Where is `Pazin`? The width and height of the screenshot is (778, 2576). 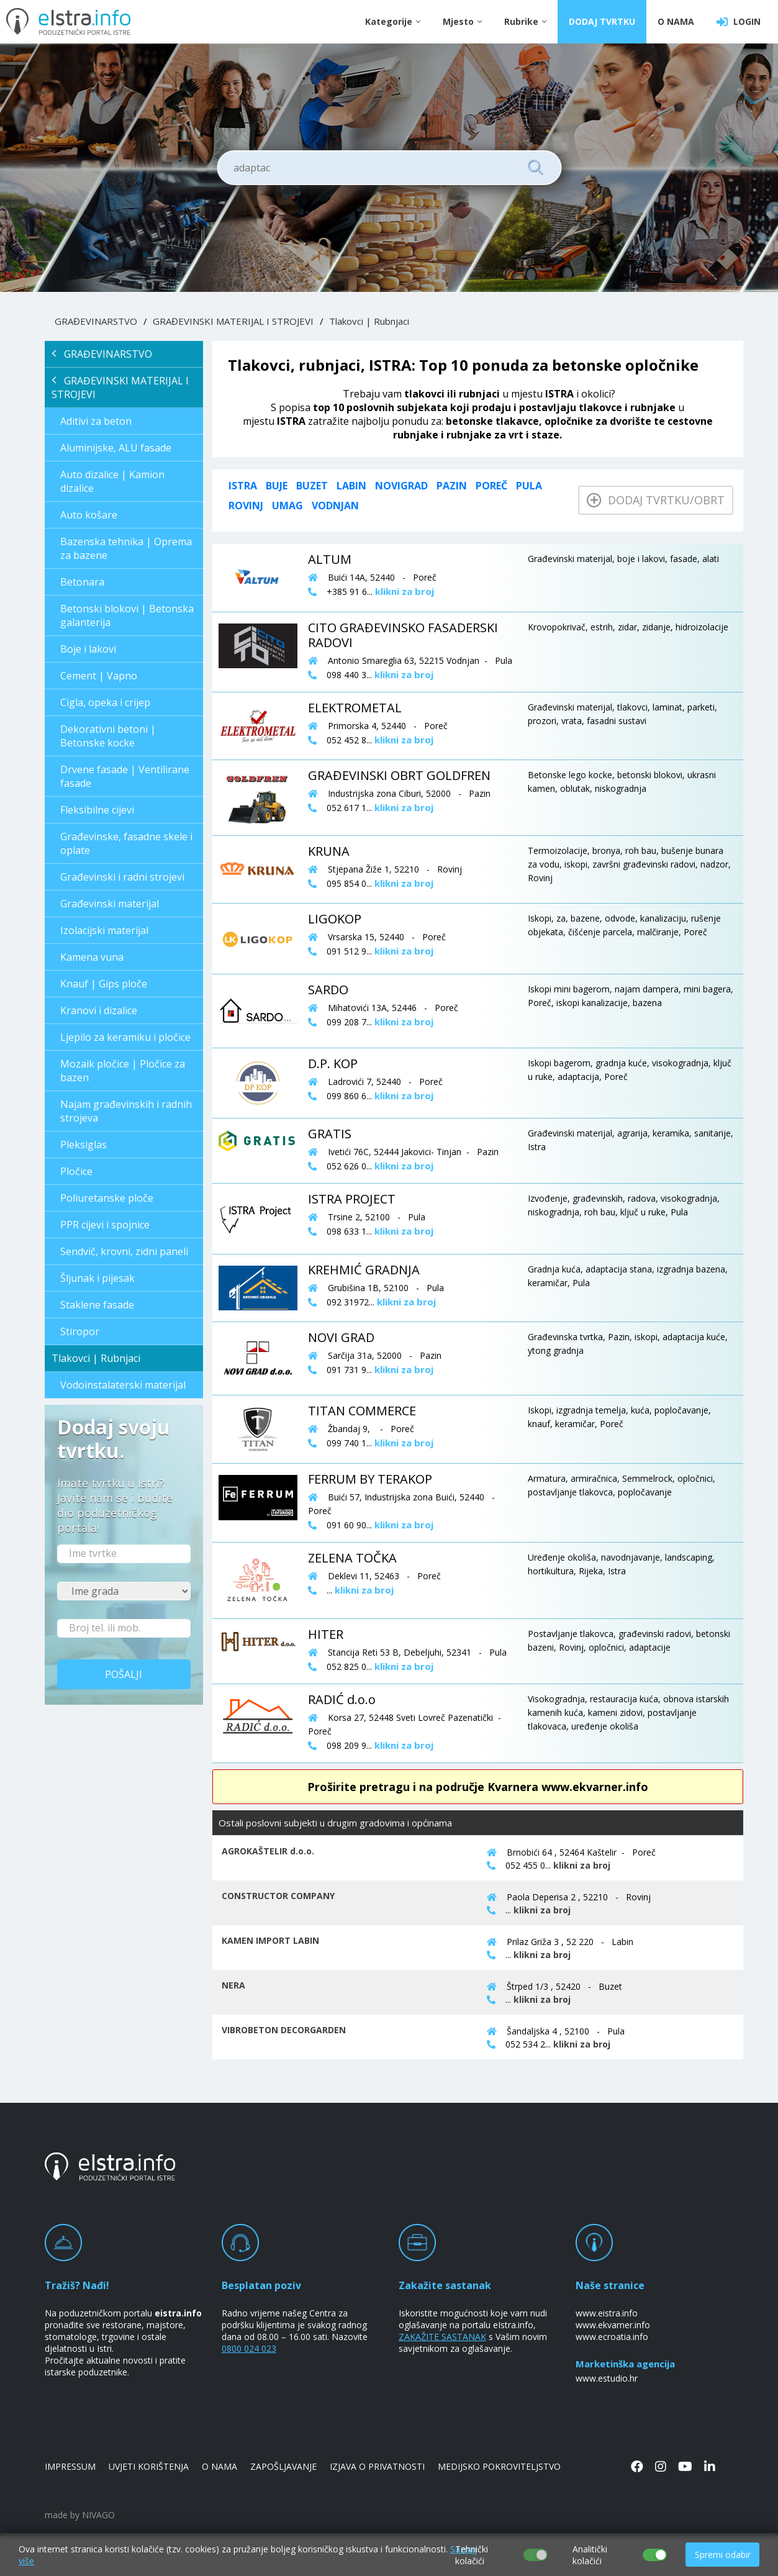
Pazin is located at coordinates (451, 485).